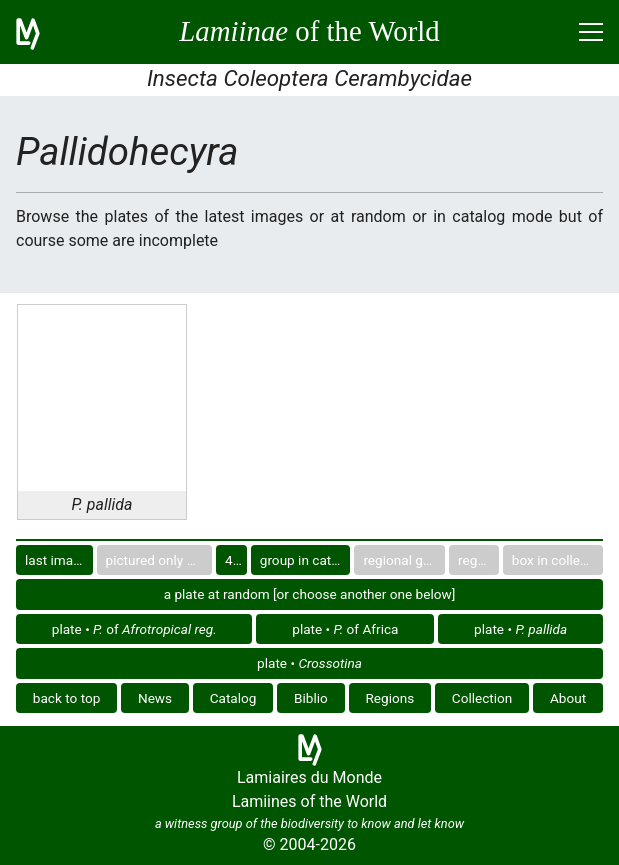 The width and height of the screenshot is (619, 865). I want to click on Catalog, so click(233, 698).